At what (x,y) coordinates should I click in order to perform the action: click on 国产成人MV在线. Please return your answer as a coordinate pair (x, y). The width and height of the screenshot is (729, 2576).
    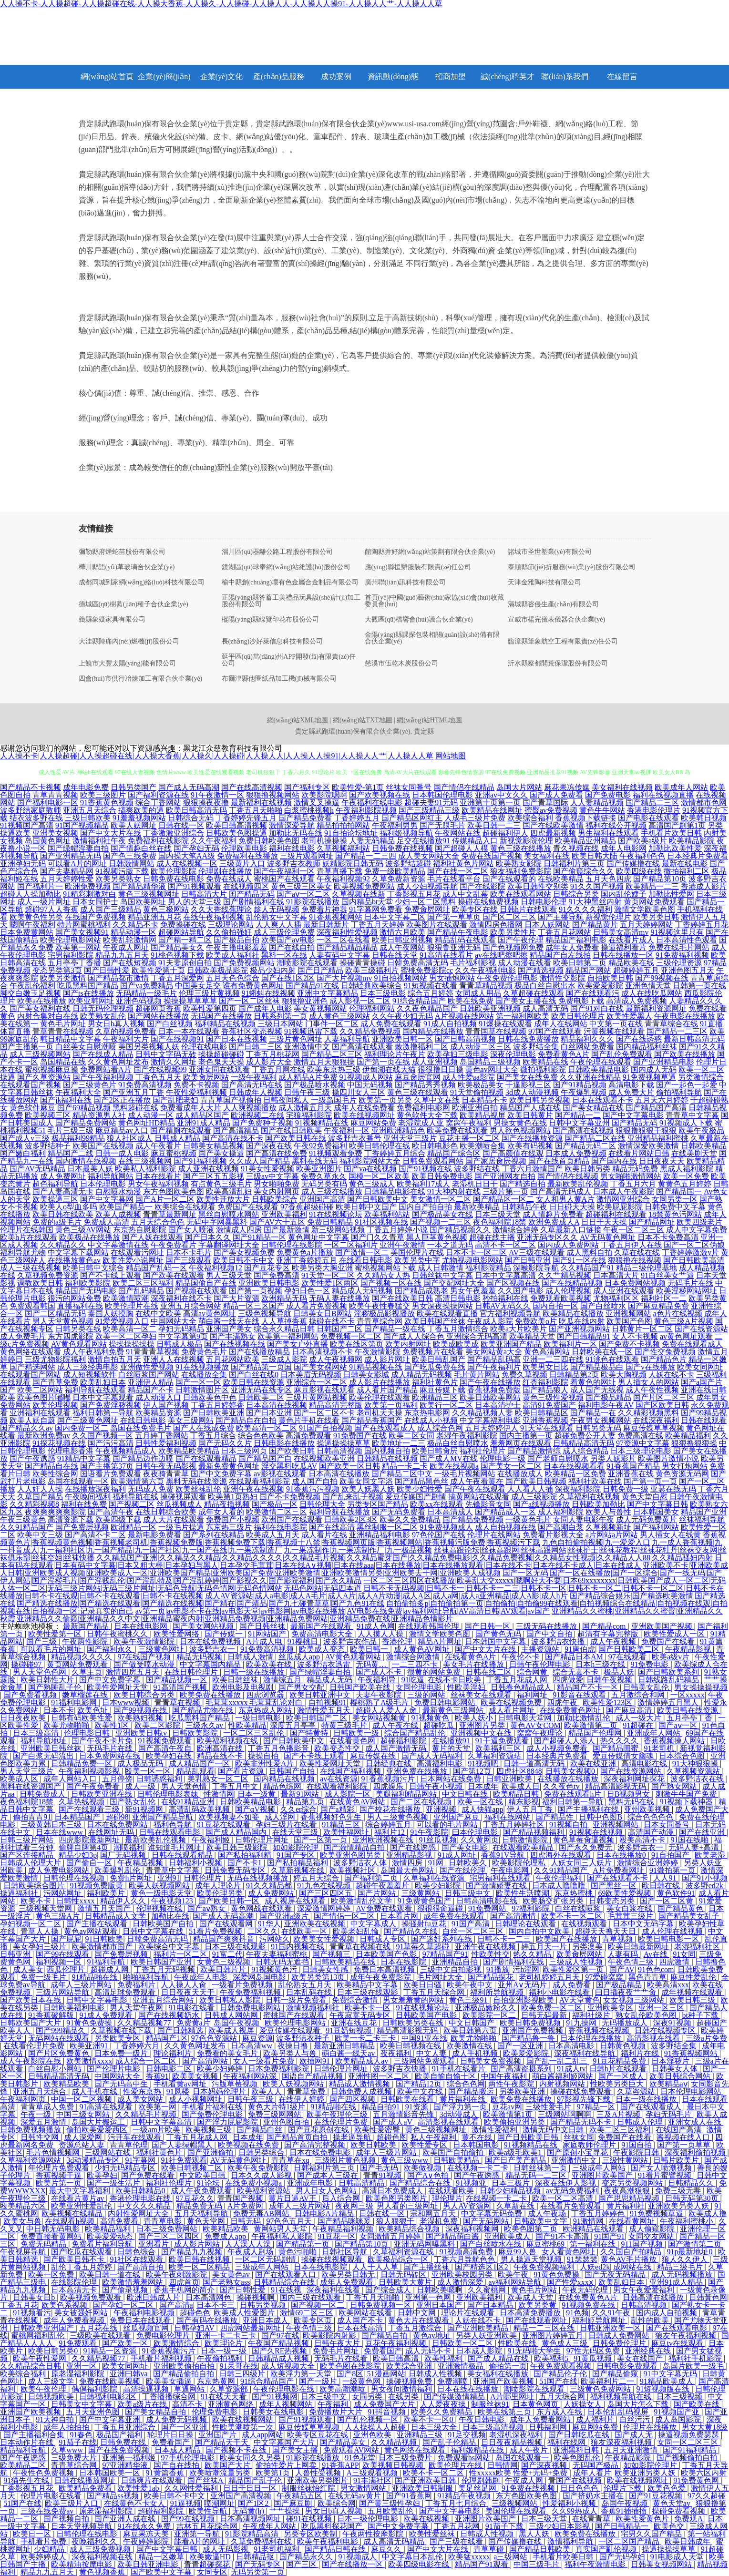
    Looking at the image, I should click on (449, 1458).